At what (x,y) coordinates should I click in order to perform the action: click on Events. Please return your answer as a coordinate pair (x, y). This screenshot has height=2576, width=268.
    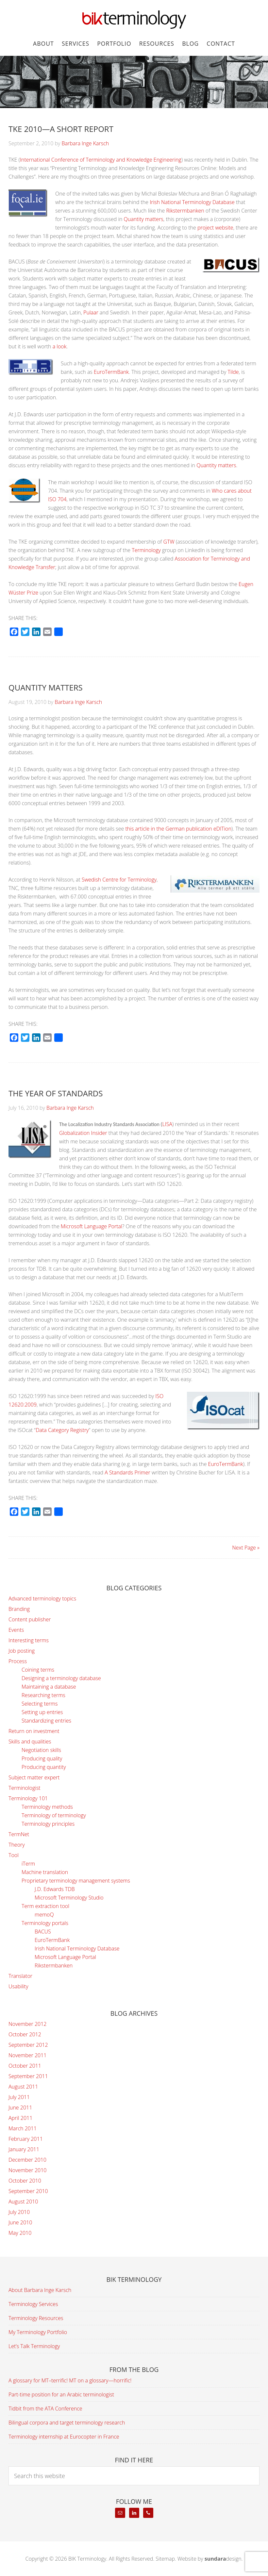
    Looking at the image, I should click on (16, 1629).